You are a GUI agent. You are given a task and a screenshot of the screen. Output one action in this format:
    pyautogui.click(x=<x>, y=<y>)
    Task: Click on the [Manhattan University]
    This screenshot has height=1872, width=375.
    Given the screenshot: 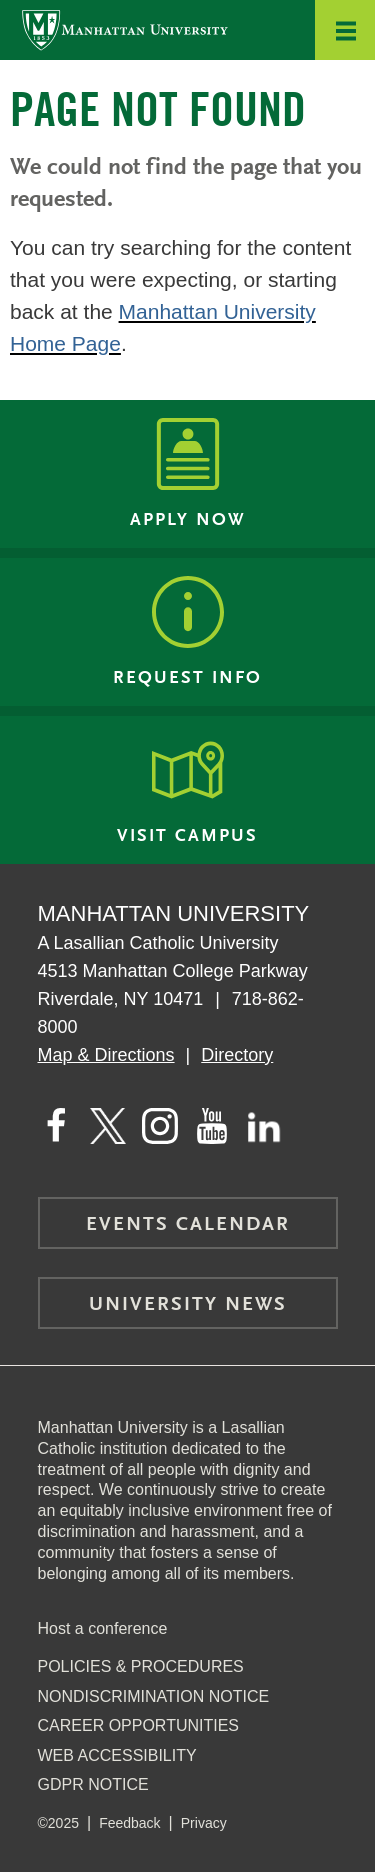 What is the action you would take?
    pyautogui.click(x=125, y=29)
    